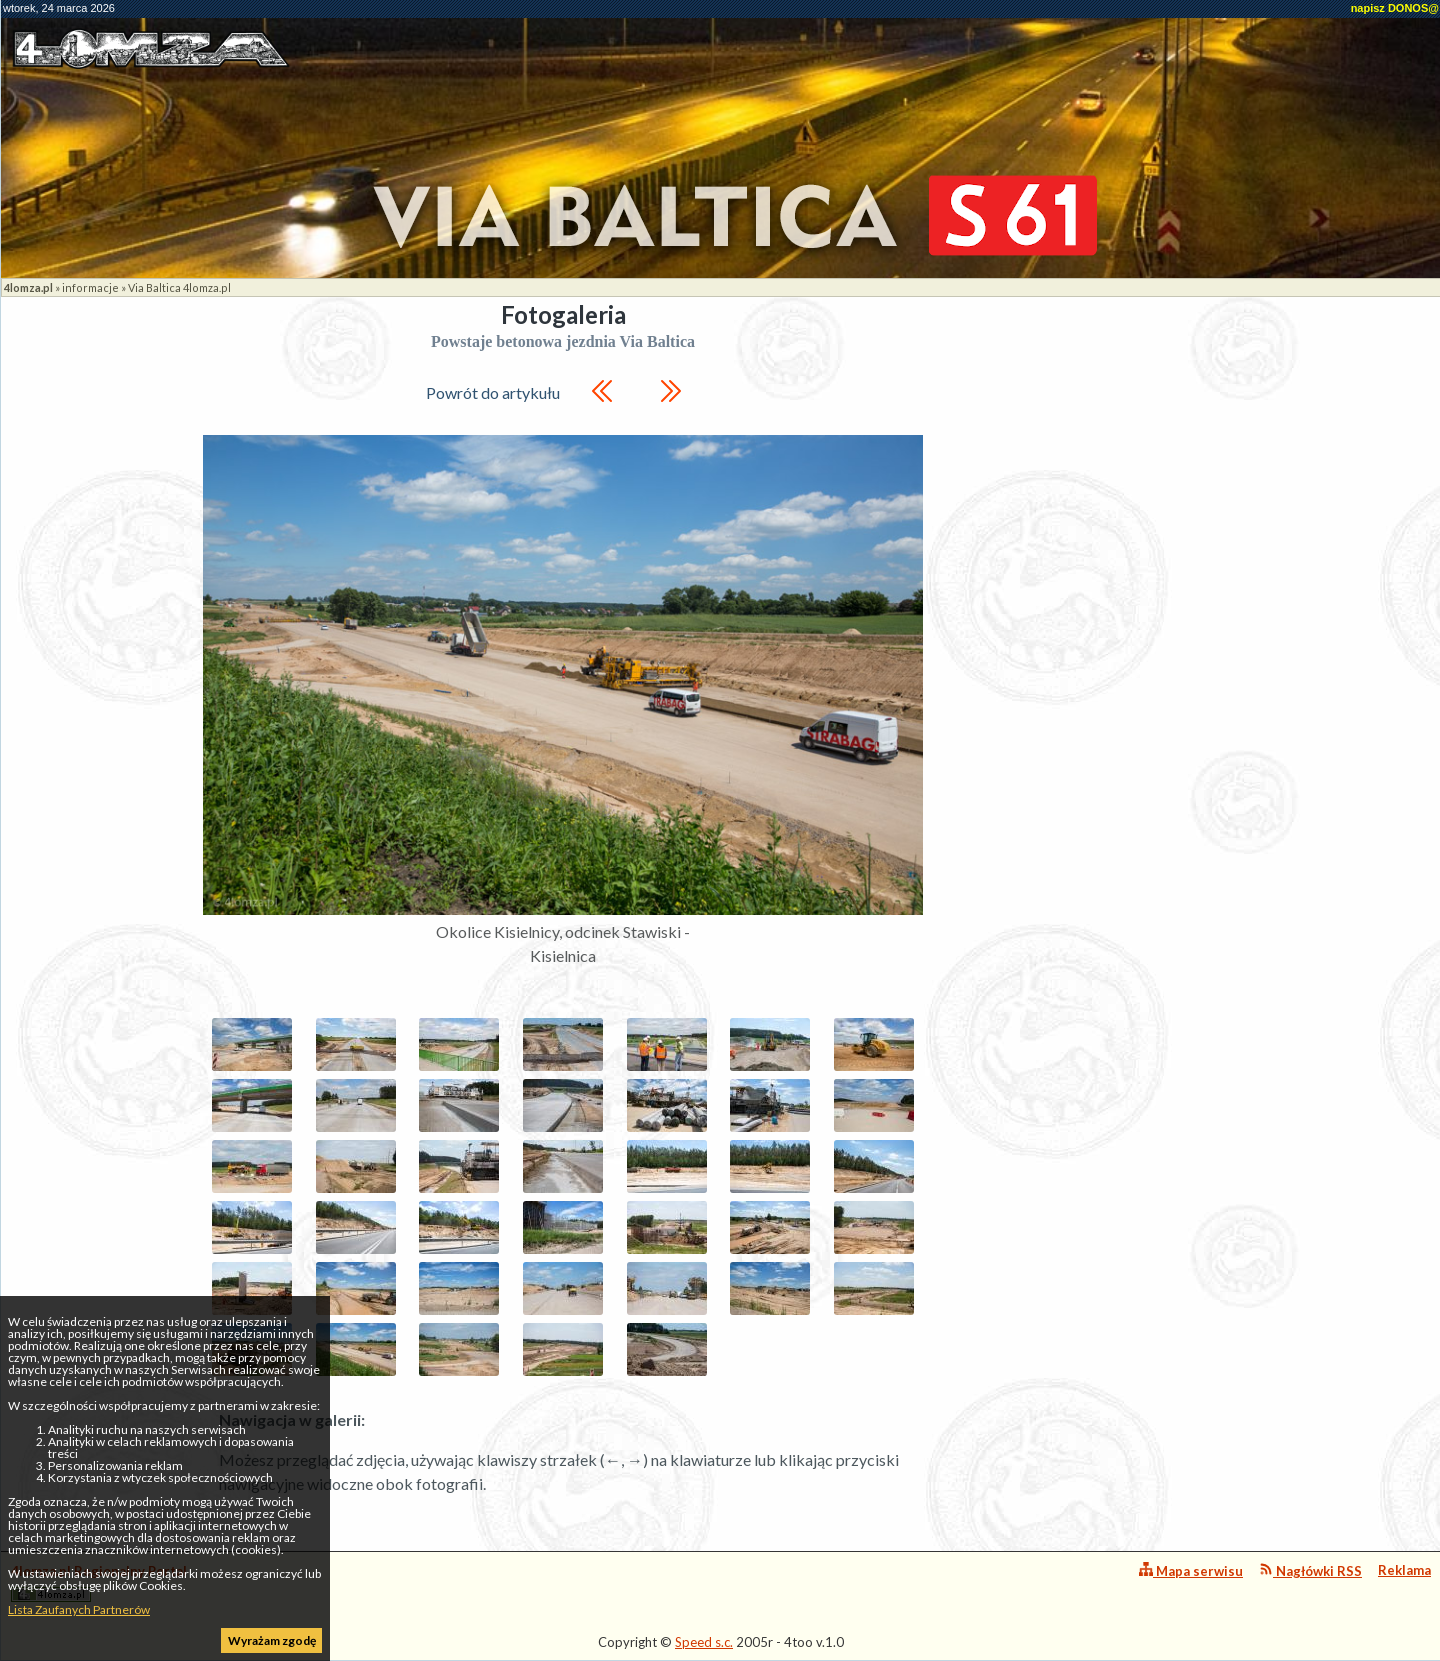 This screenshot has width=1440, height=1661. What do you see at coordinates (272, 1640) in the screenshot?
I see `Wyrażam zgodę` at bounding box center [272, 1640].